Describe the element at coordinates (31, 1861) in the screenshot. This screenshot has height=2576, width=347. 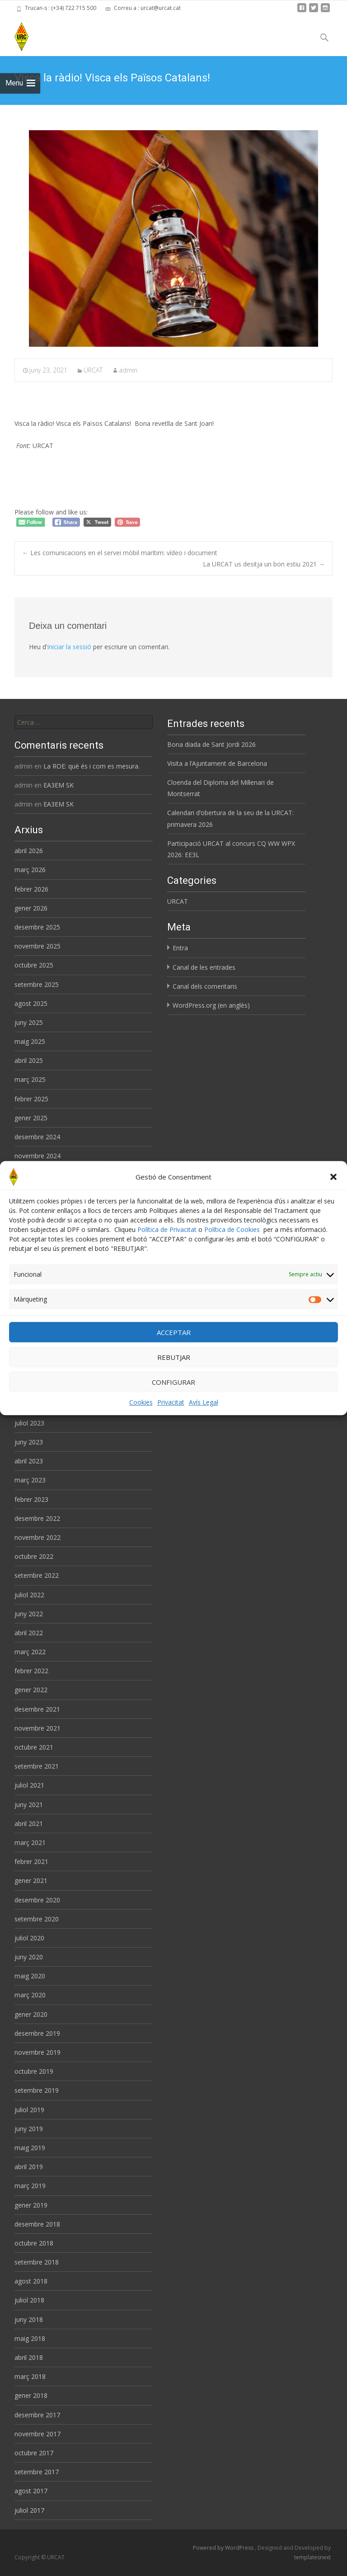
I see `febrer 2021` at that location.